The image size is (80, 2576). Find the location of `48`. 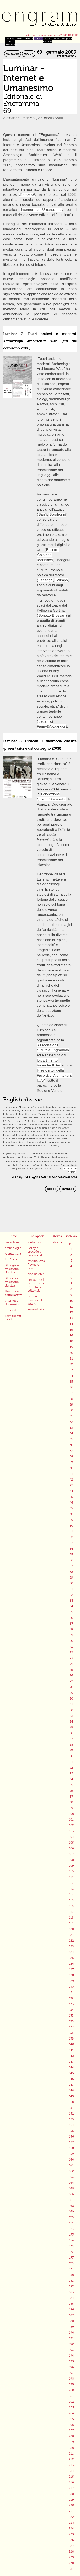

48 is located at coordinates (71, 1514).